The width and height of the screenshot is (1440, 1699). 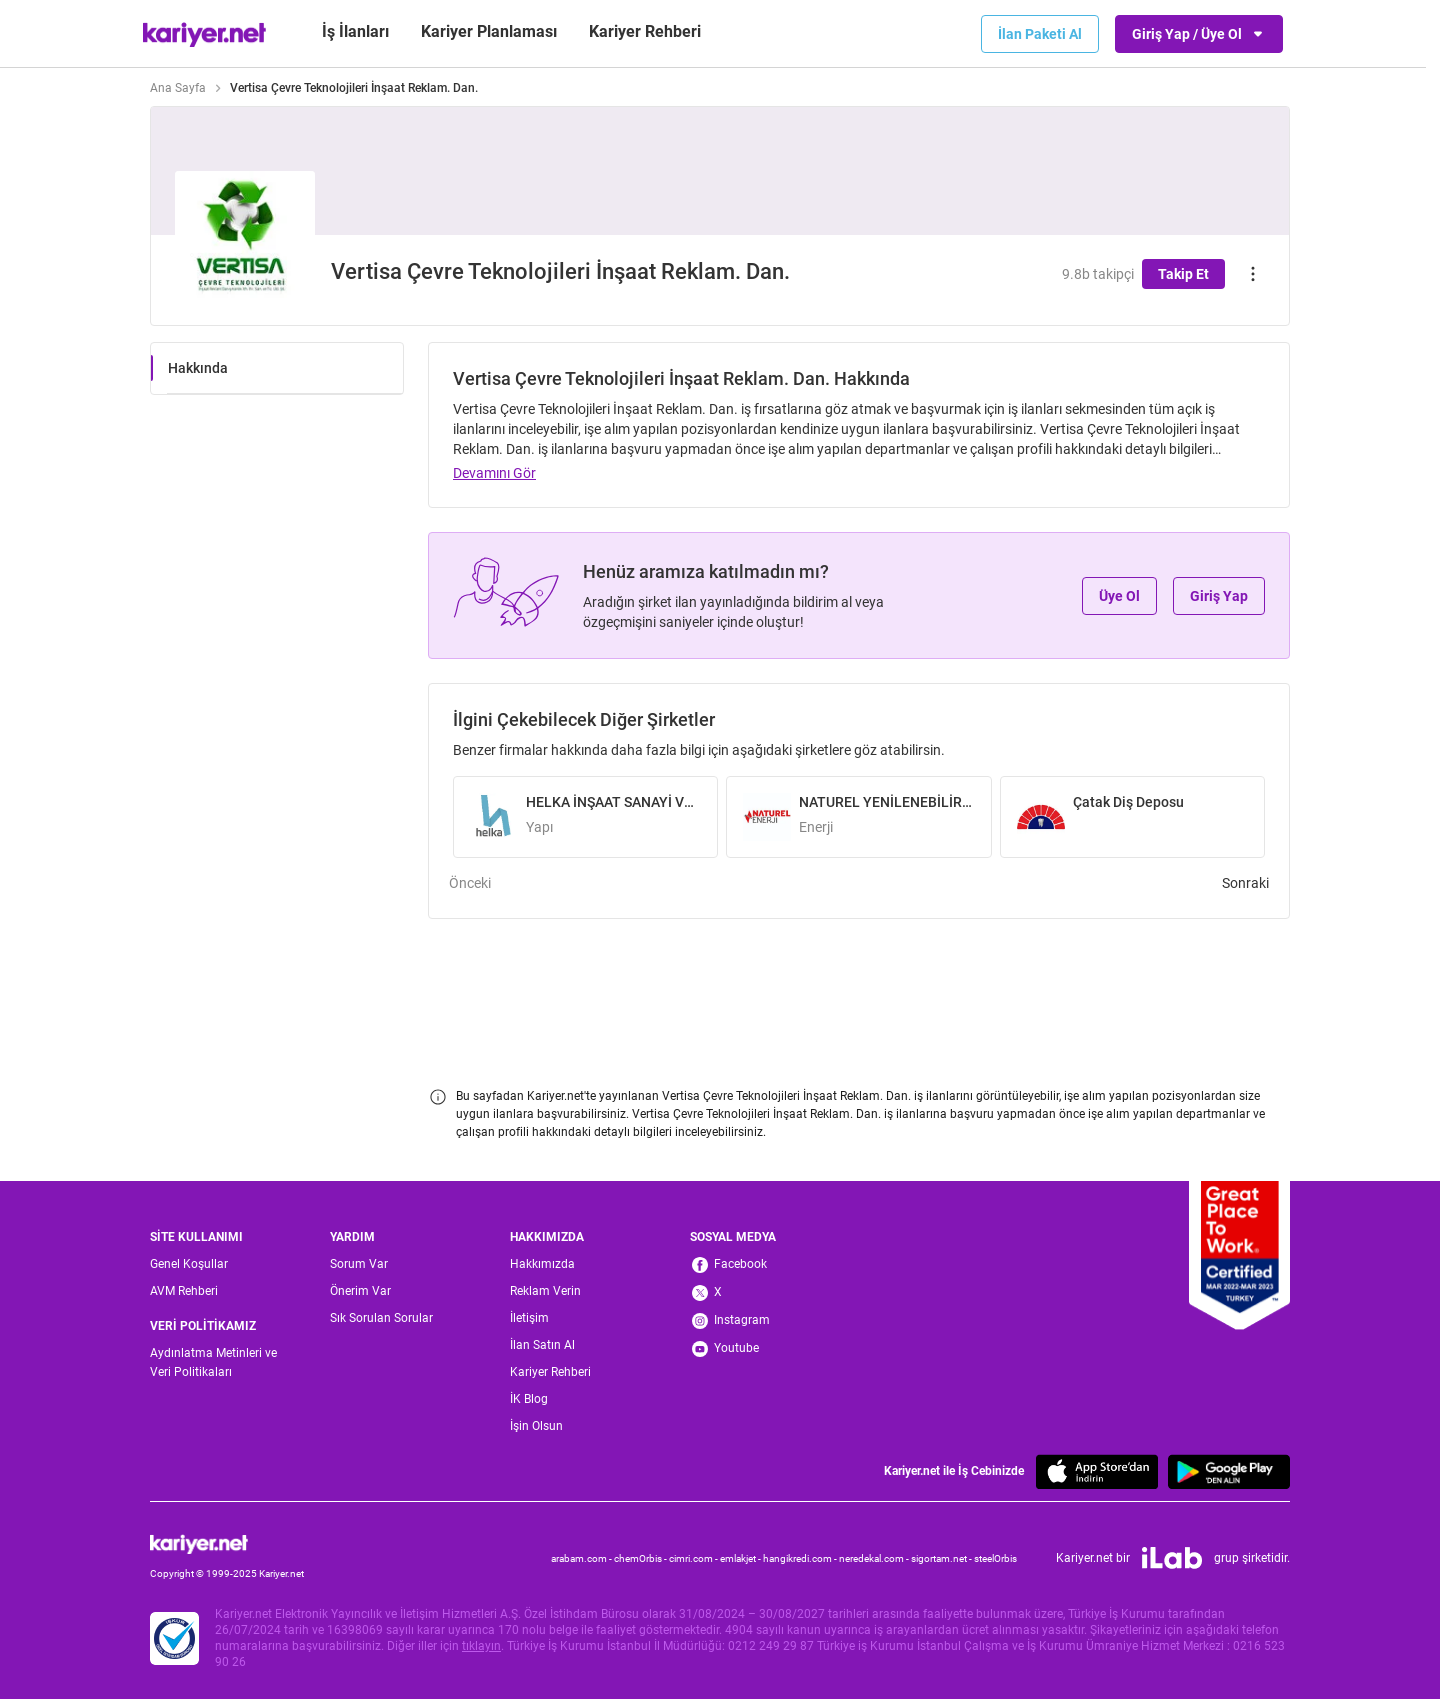 What do you see at coordinates (641, 1558) in the screenshot?
I see `chemOrbis -` at bounding box center [641, 1558].